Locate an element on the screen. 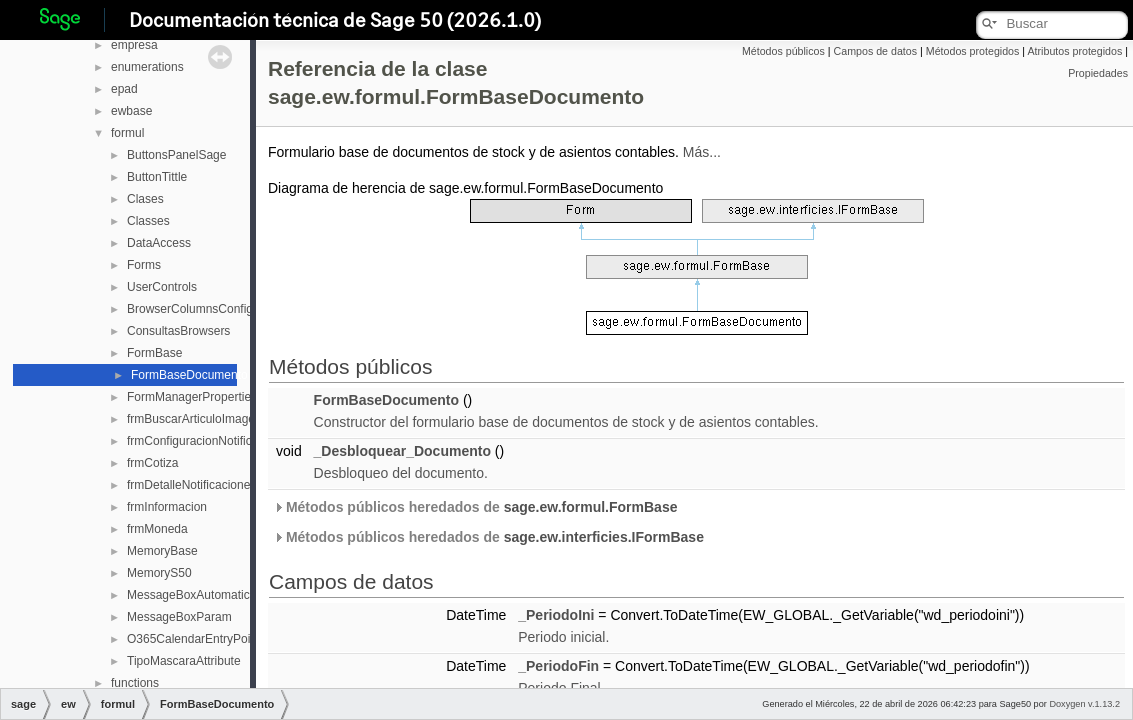 Image resolution: width=1133 pixels, height=720 pixels. Métodos públicos heredados de is located at coordinates (475, 507).